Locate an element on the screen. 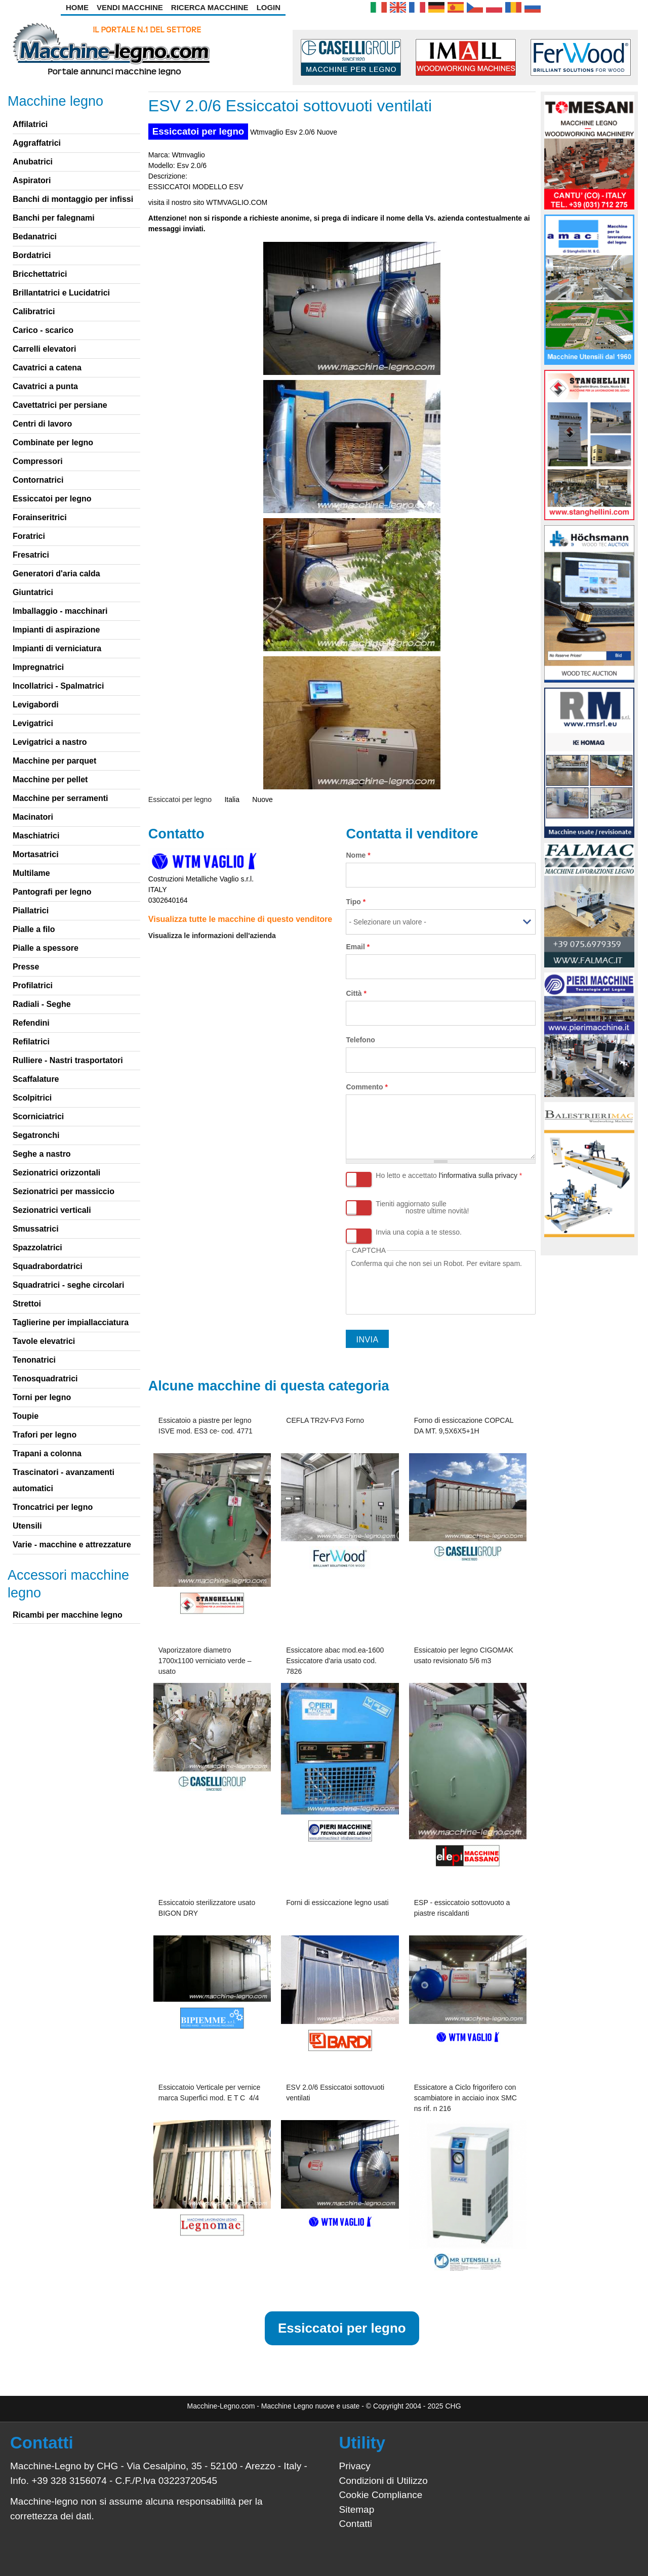 This screenshot has height=2576, width=648. Taglierine per impiallacciatura is located at coordinates (71, 1322).